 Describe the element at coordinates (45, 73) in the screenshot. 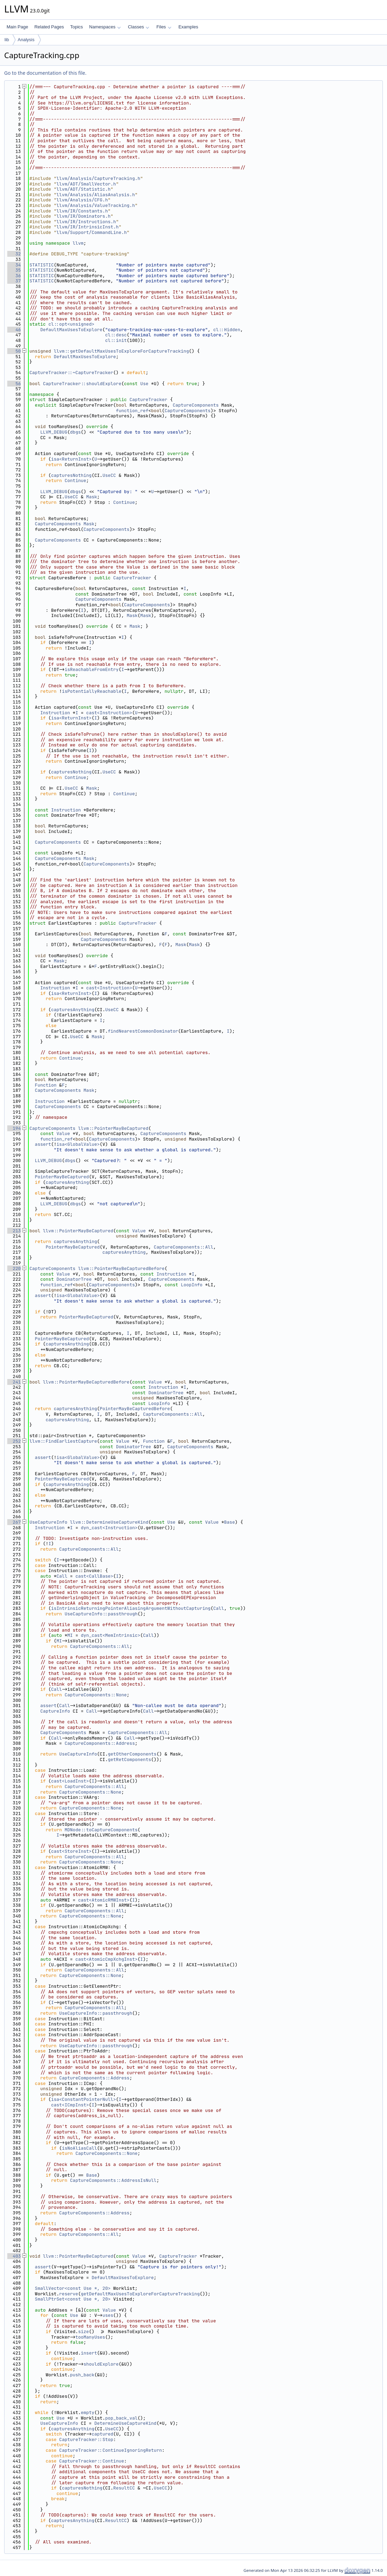

I see `Go to the documentation of this file.` at that location.